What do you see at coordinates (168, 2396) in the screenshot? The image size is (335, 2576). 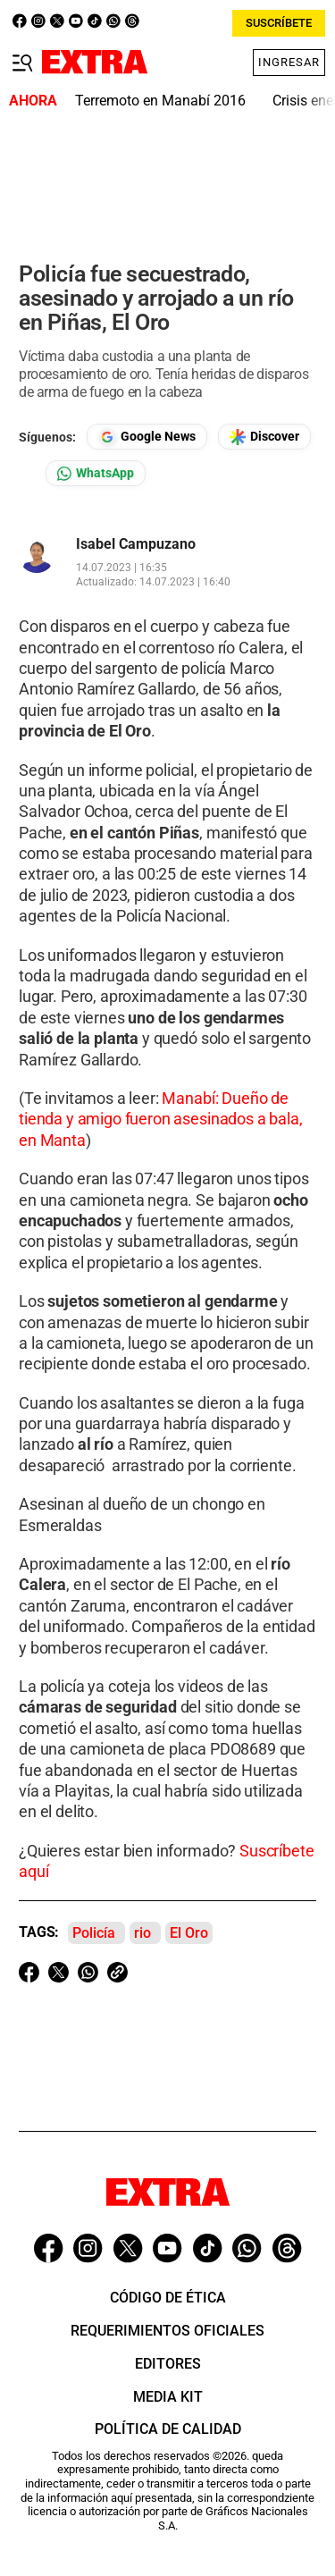 I see `Media Kit` at bounding box center [168, 2396].